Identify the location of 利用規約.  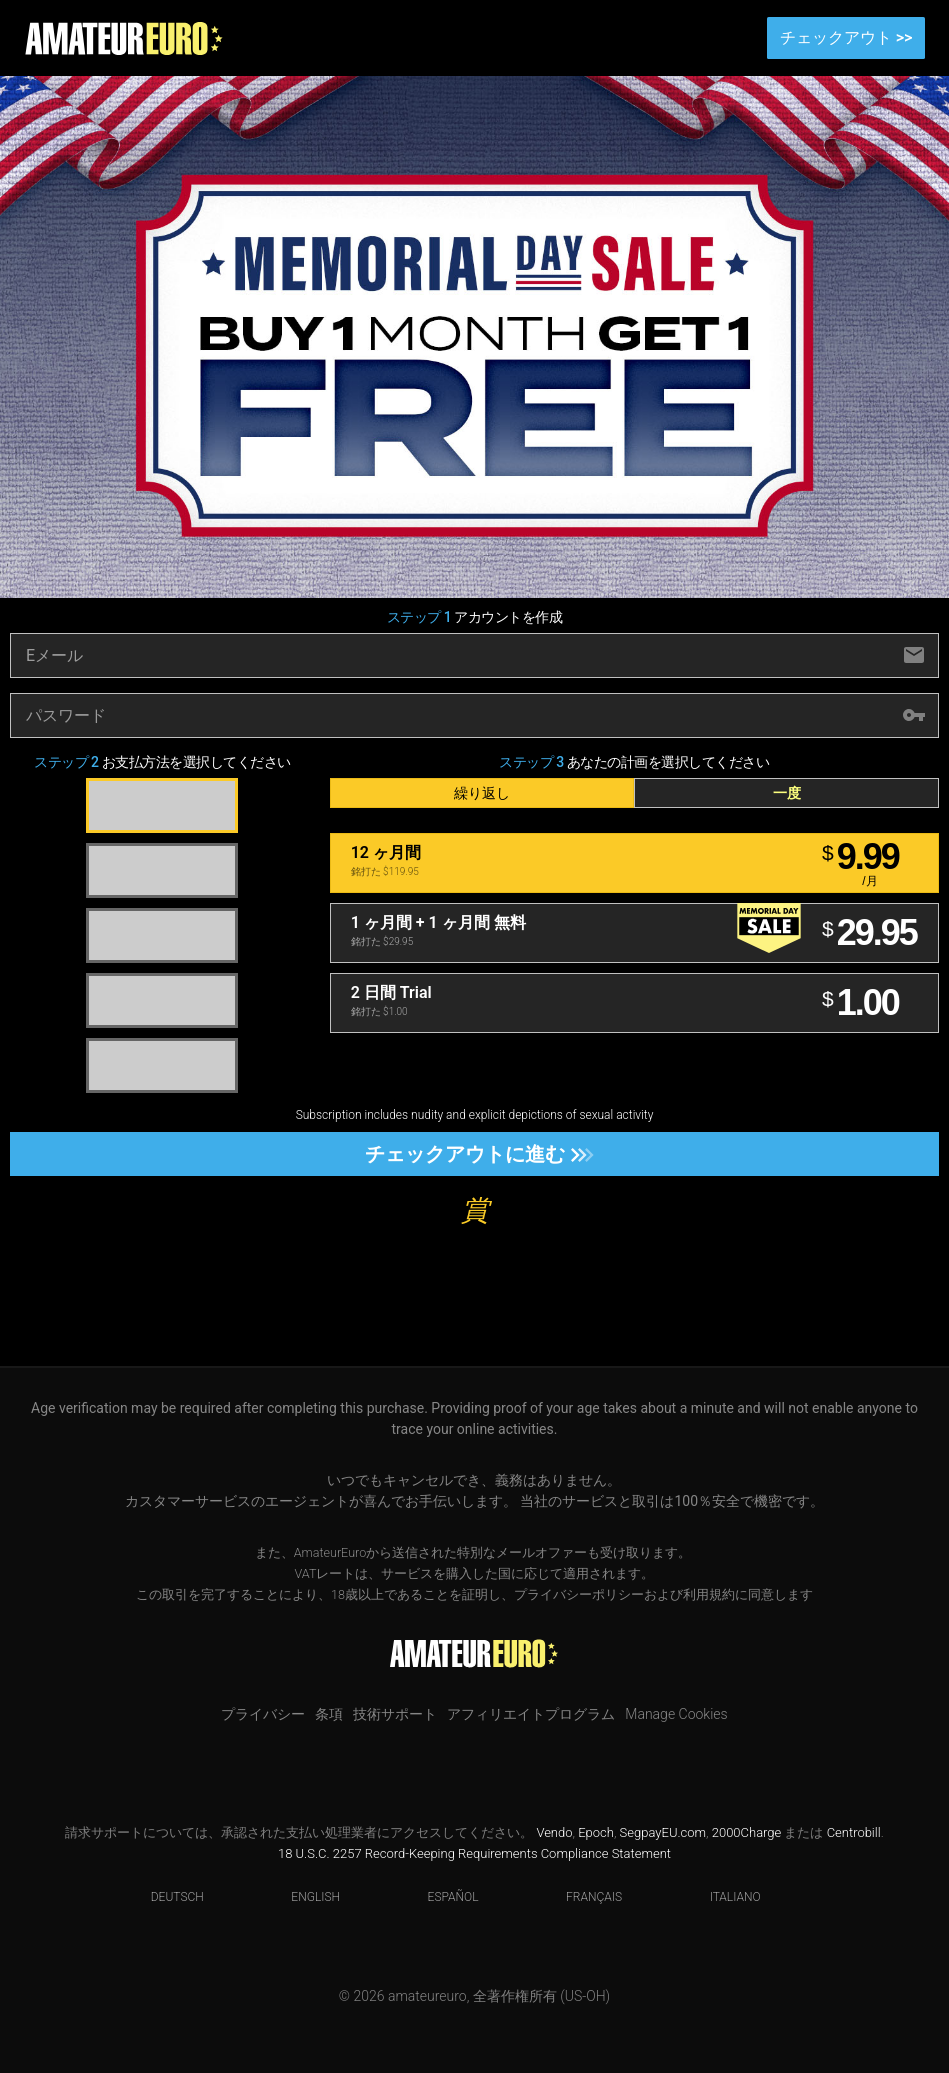
(709, 1594).